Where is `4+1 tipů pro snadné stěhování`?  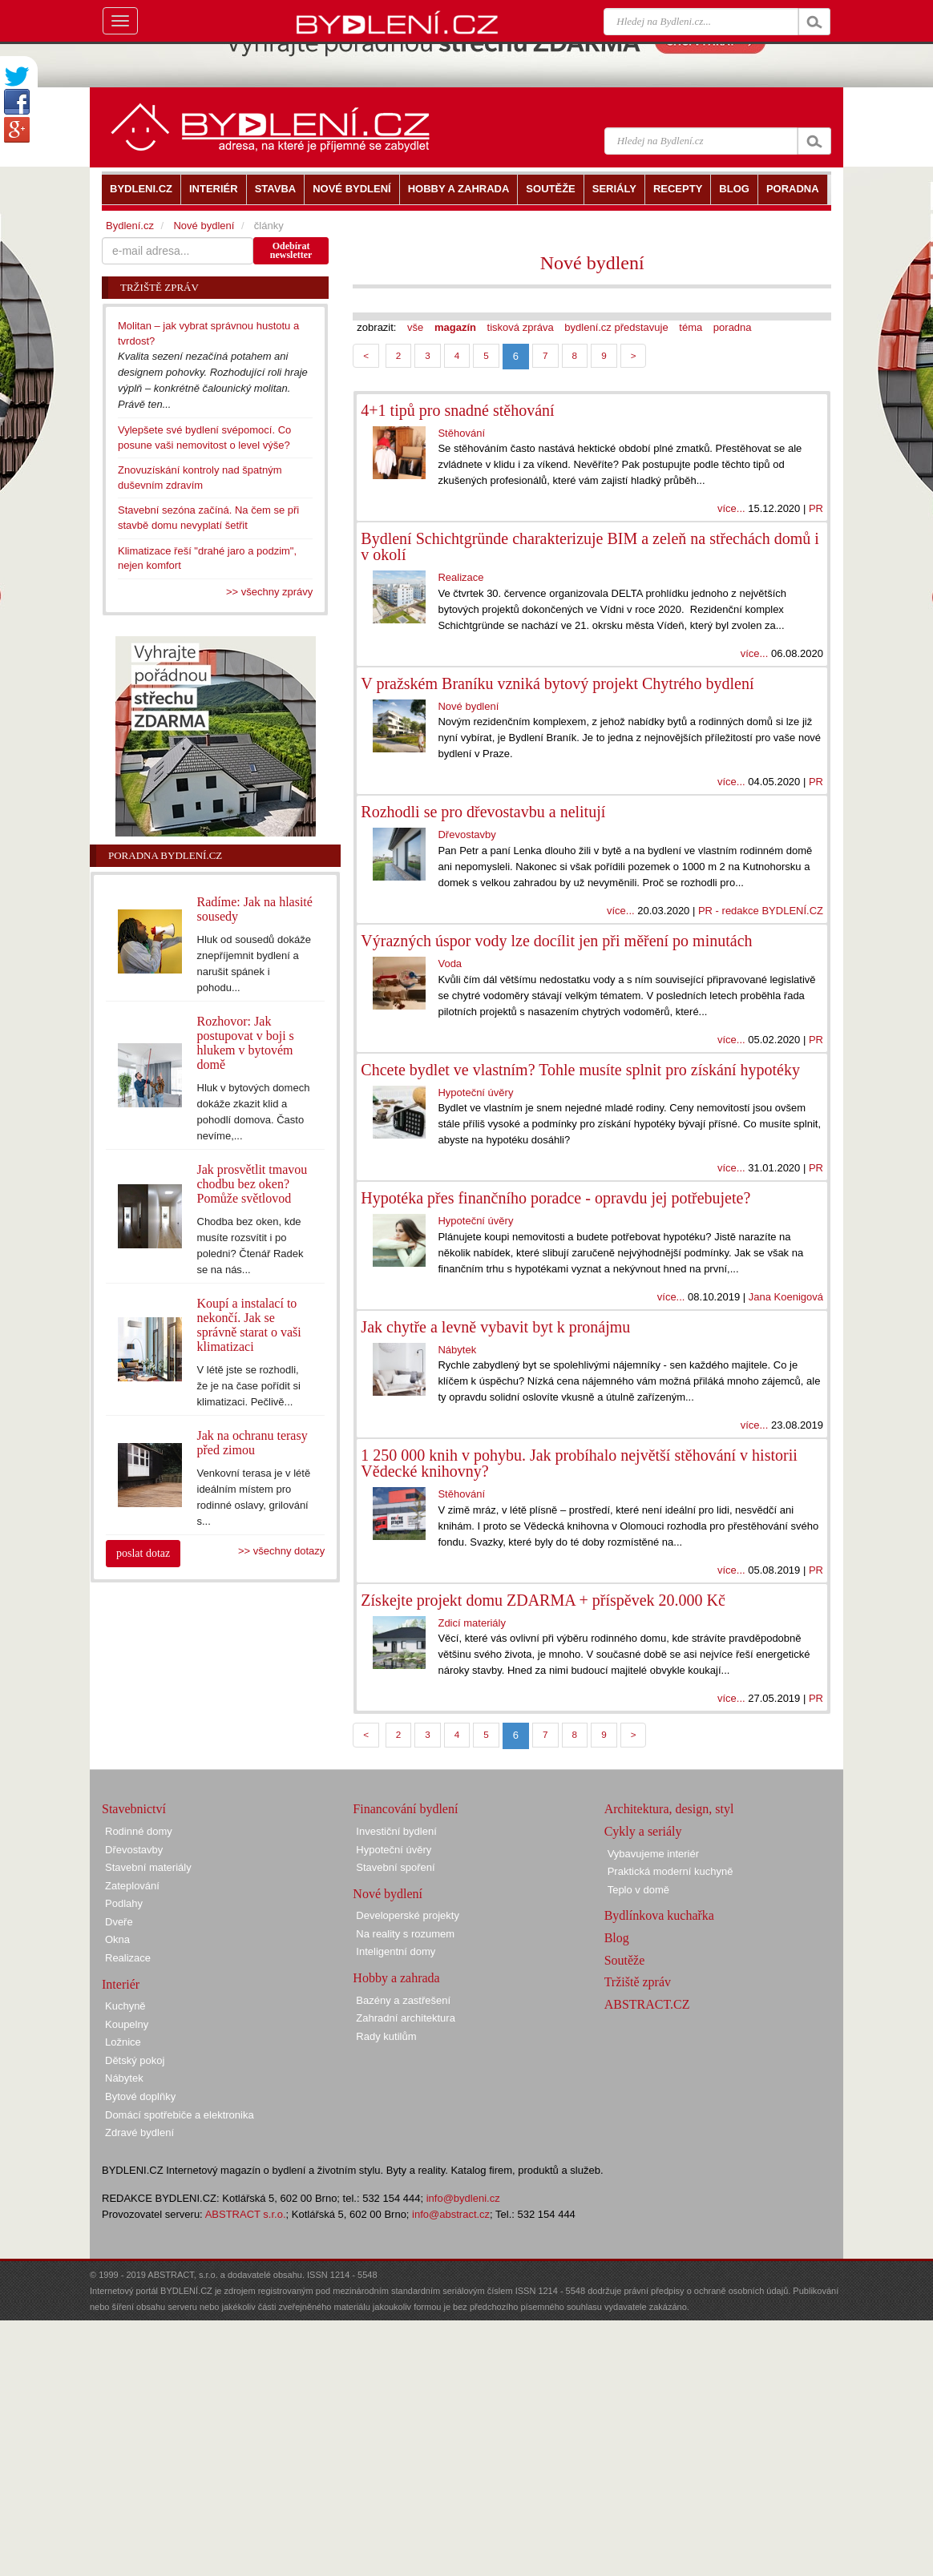
4+1 tipů pro snadné stěhování is located at coordinates (457, 410).